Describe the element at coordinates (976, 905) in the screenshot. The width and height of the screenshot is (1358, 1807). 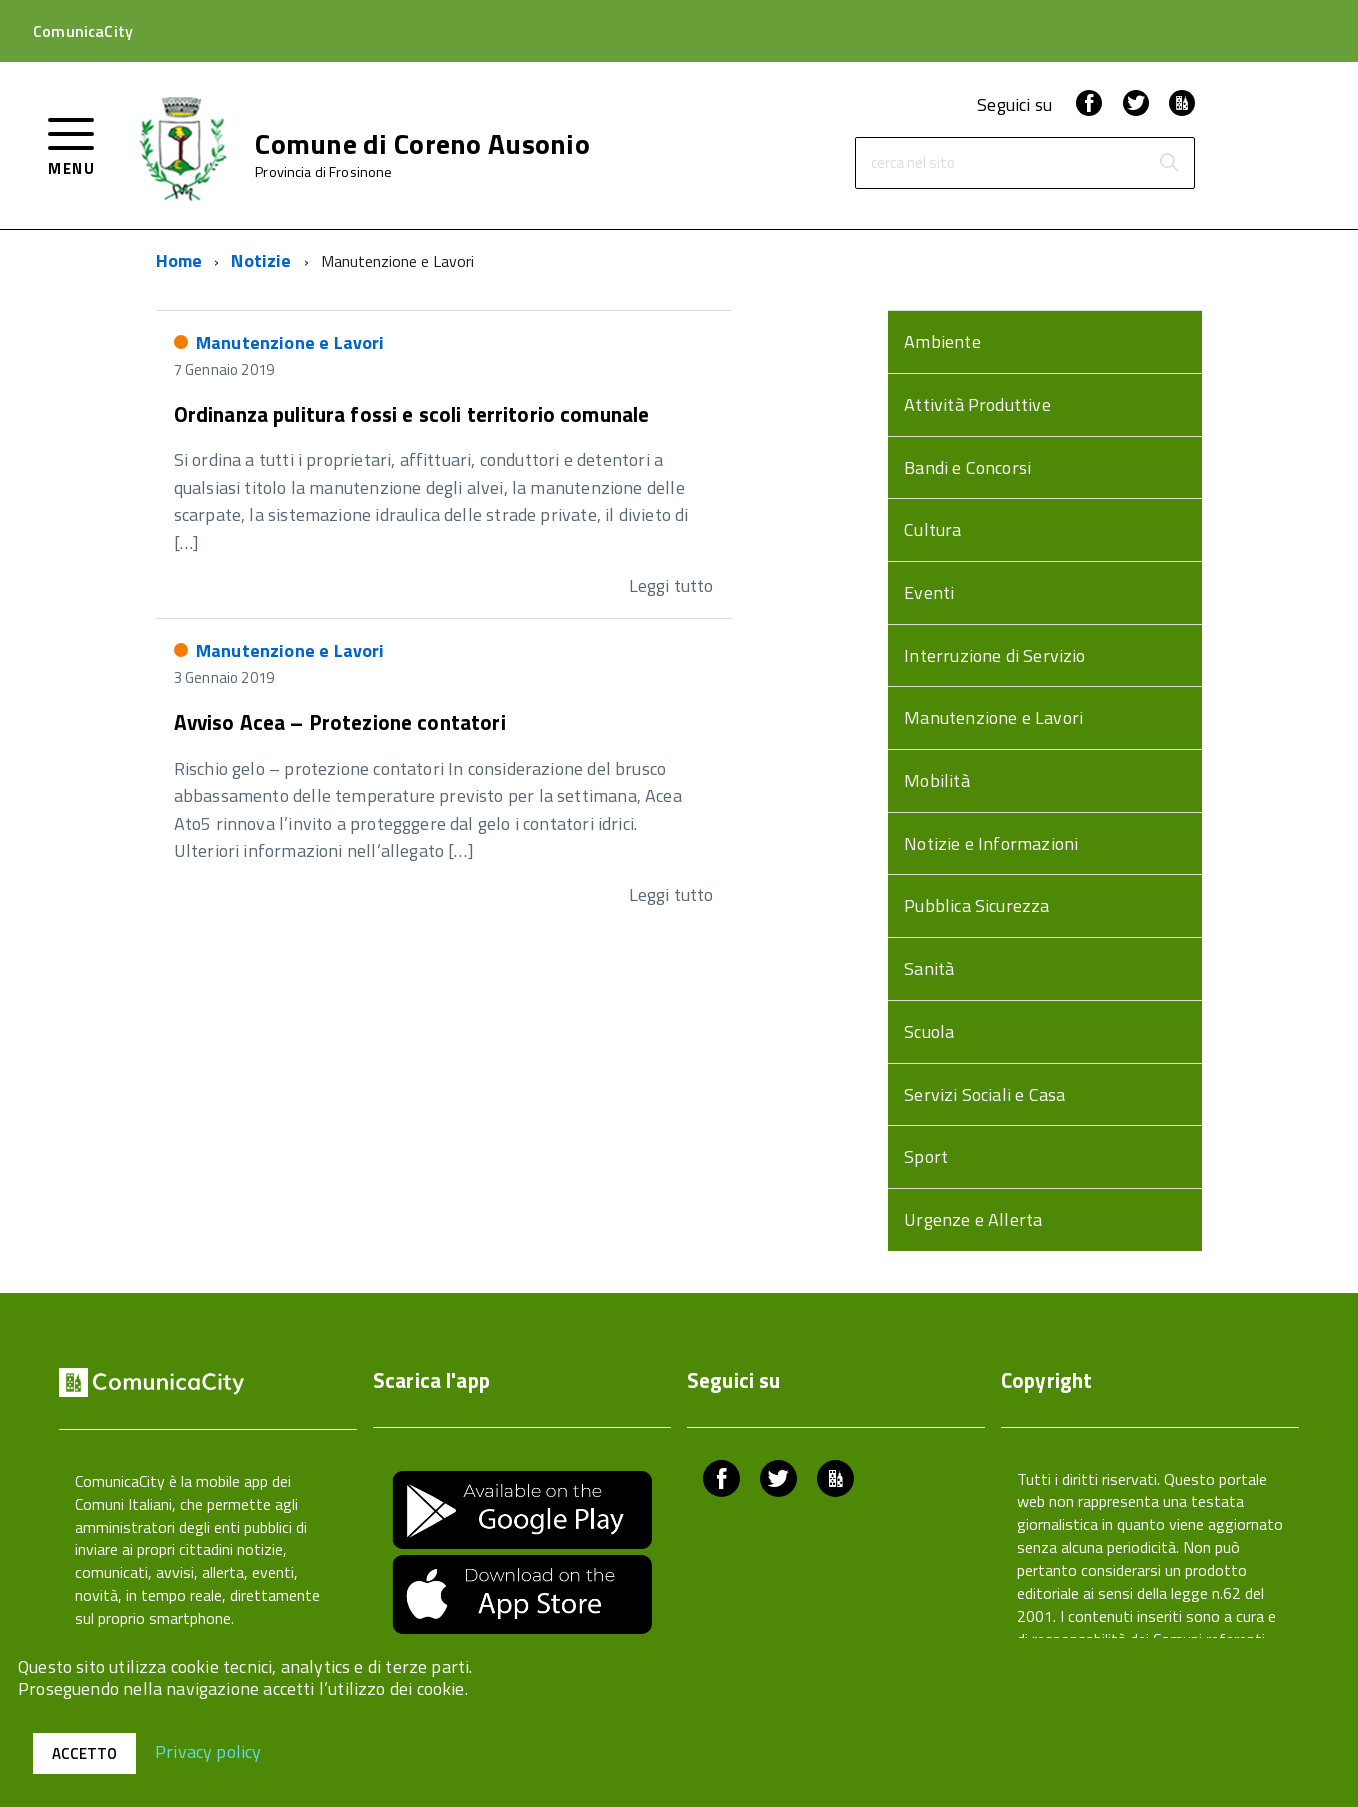
I see `Pubblica Sicurezza` at that location.